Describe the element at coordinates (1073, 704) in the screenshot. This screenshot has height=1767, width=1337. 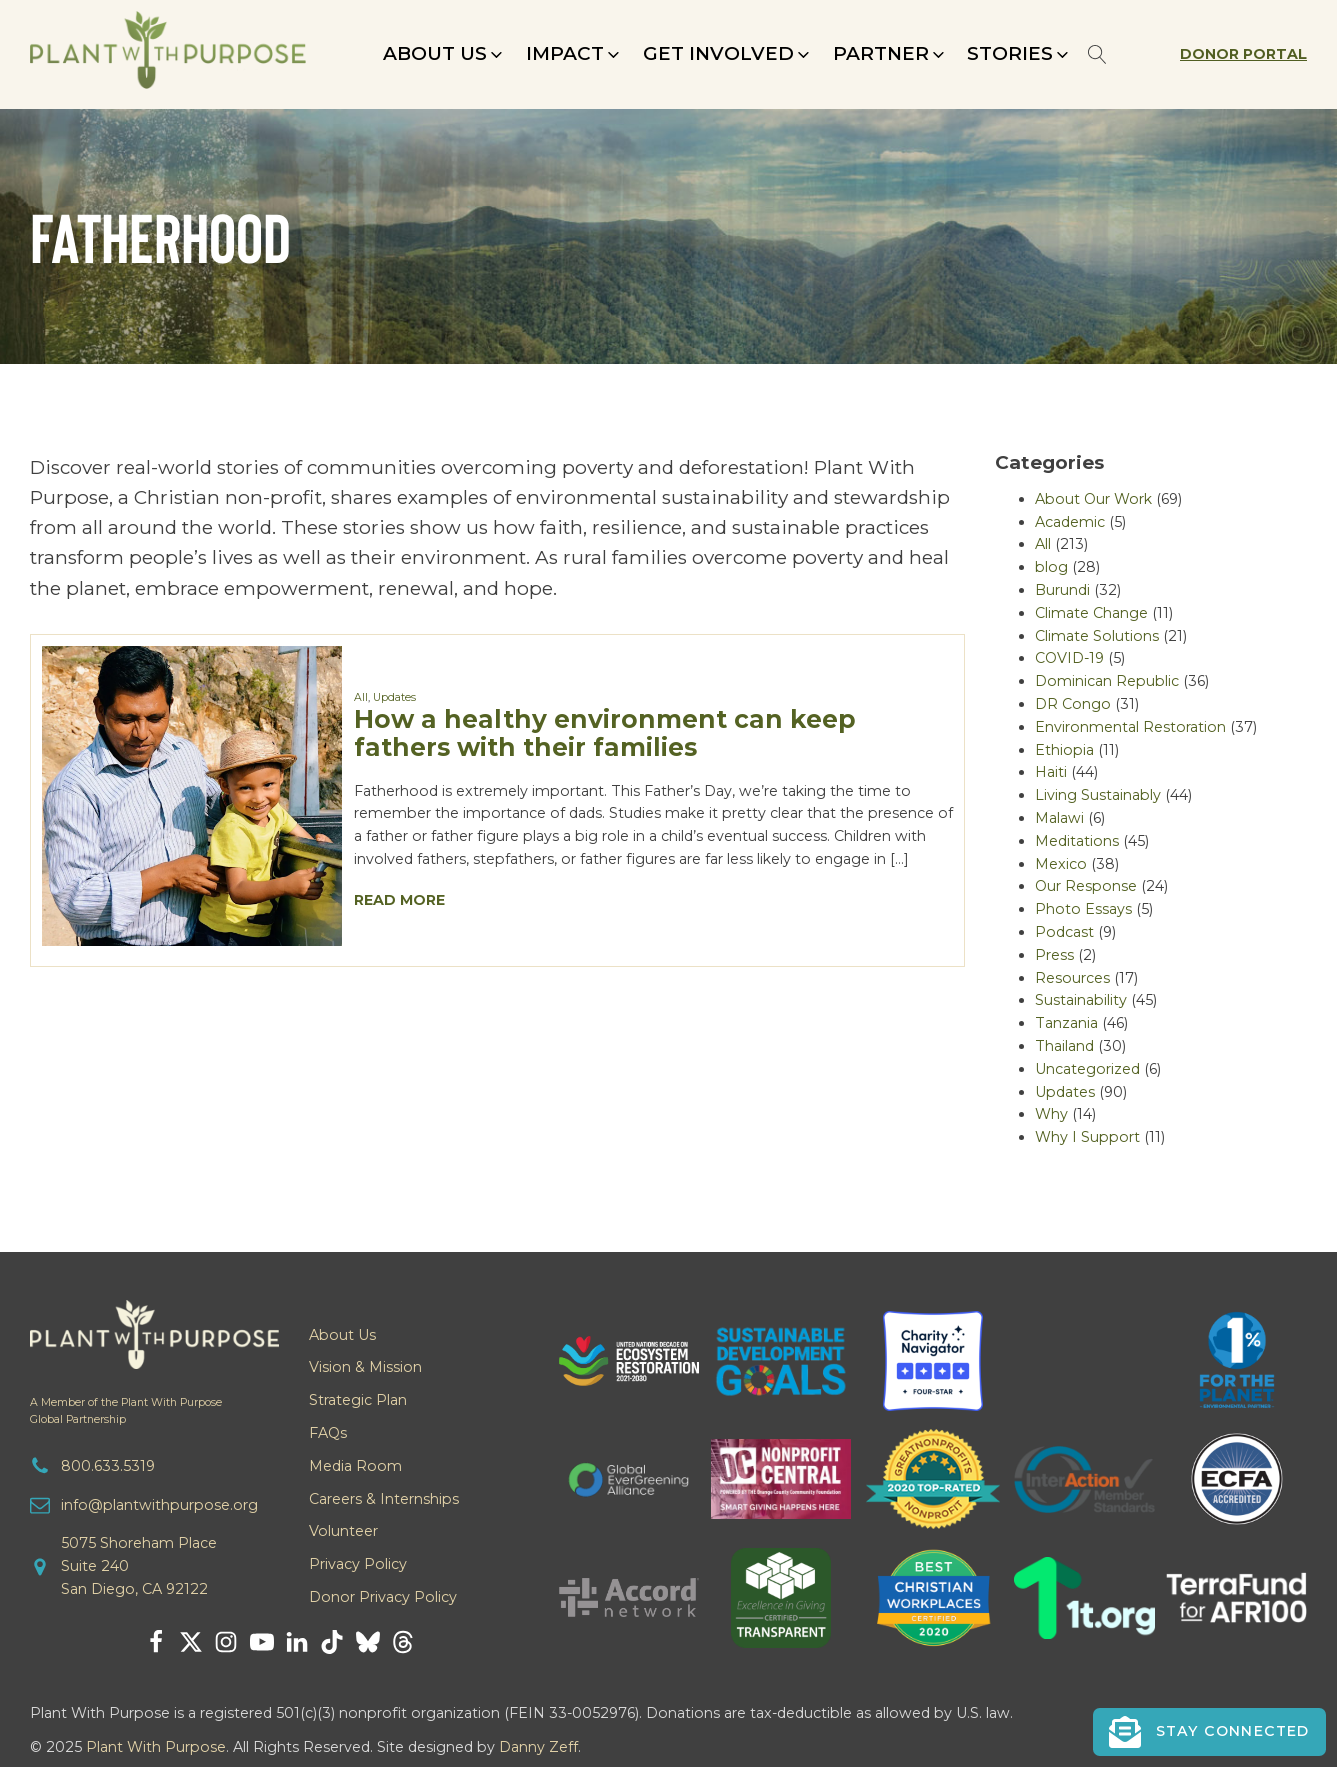
I see `DR Congo` at that location.